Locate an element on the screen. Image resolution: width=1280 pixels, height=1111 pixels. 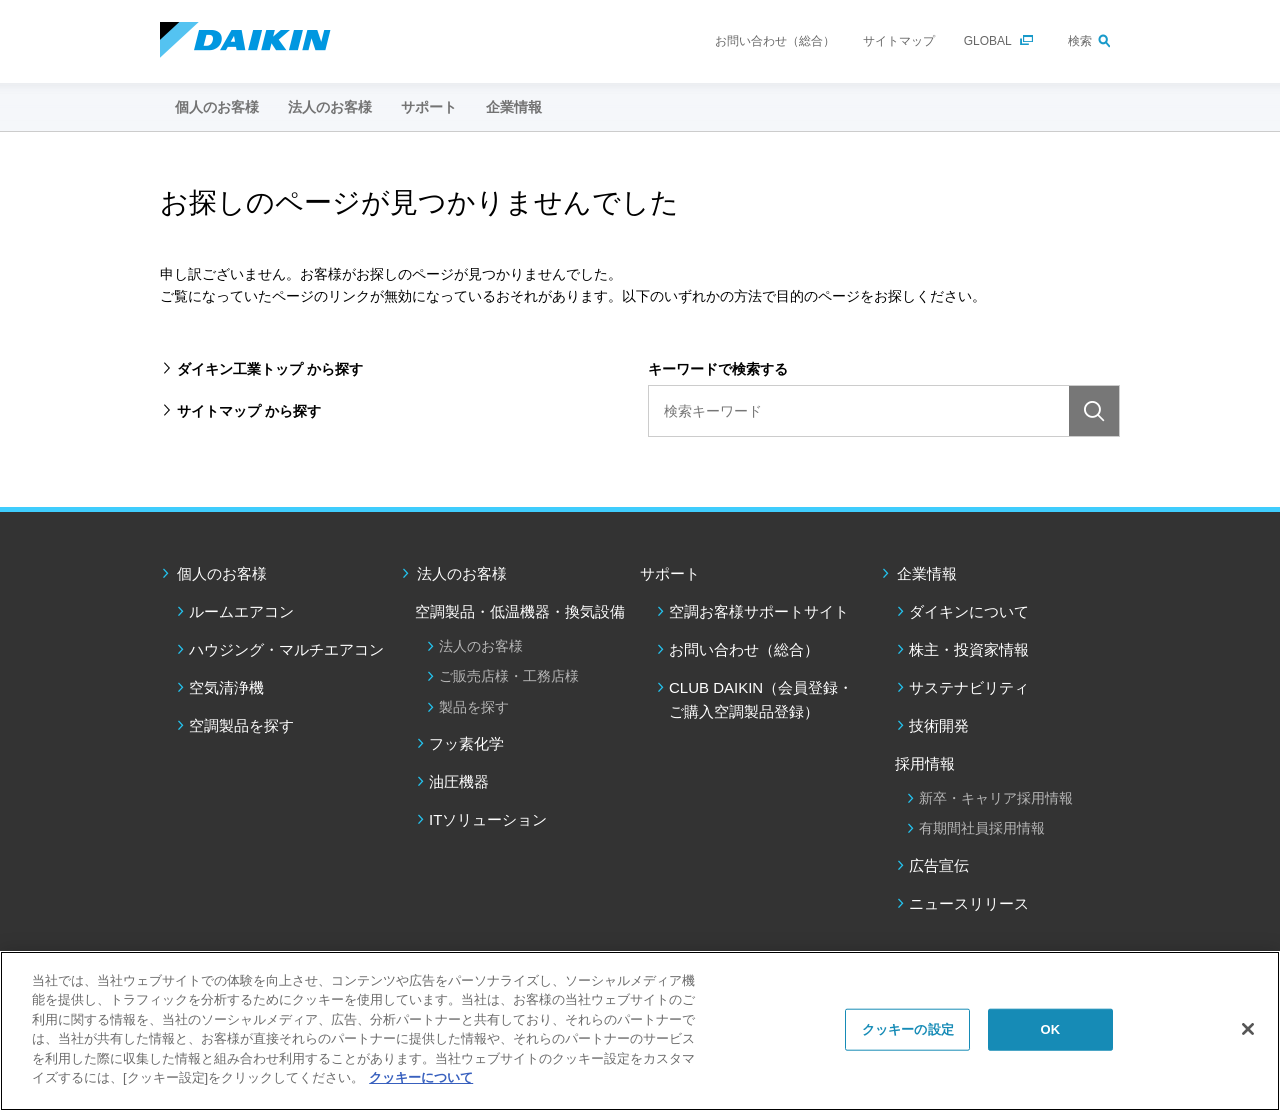
フッ素化学 is located at coordinates (466, 743).